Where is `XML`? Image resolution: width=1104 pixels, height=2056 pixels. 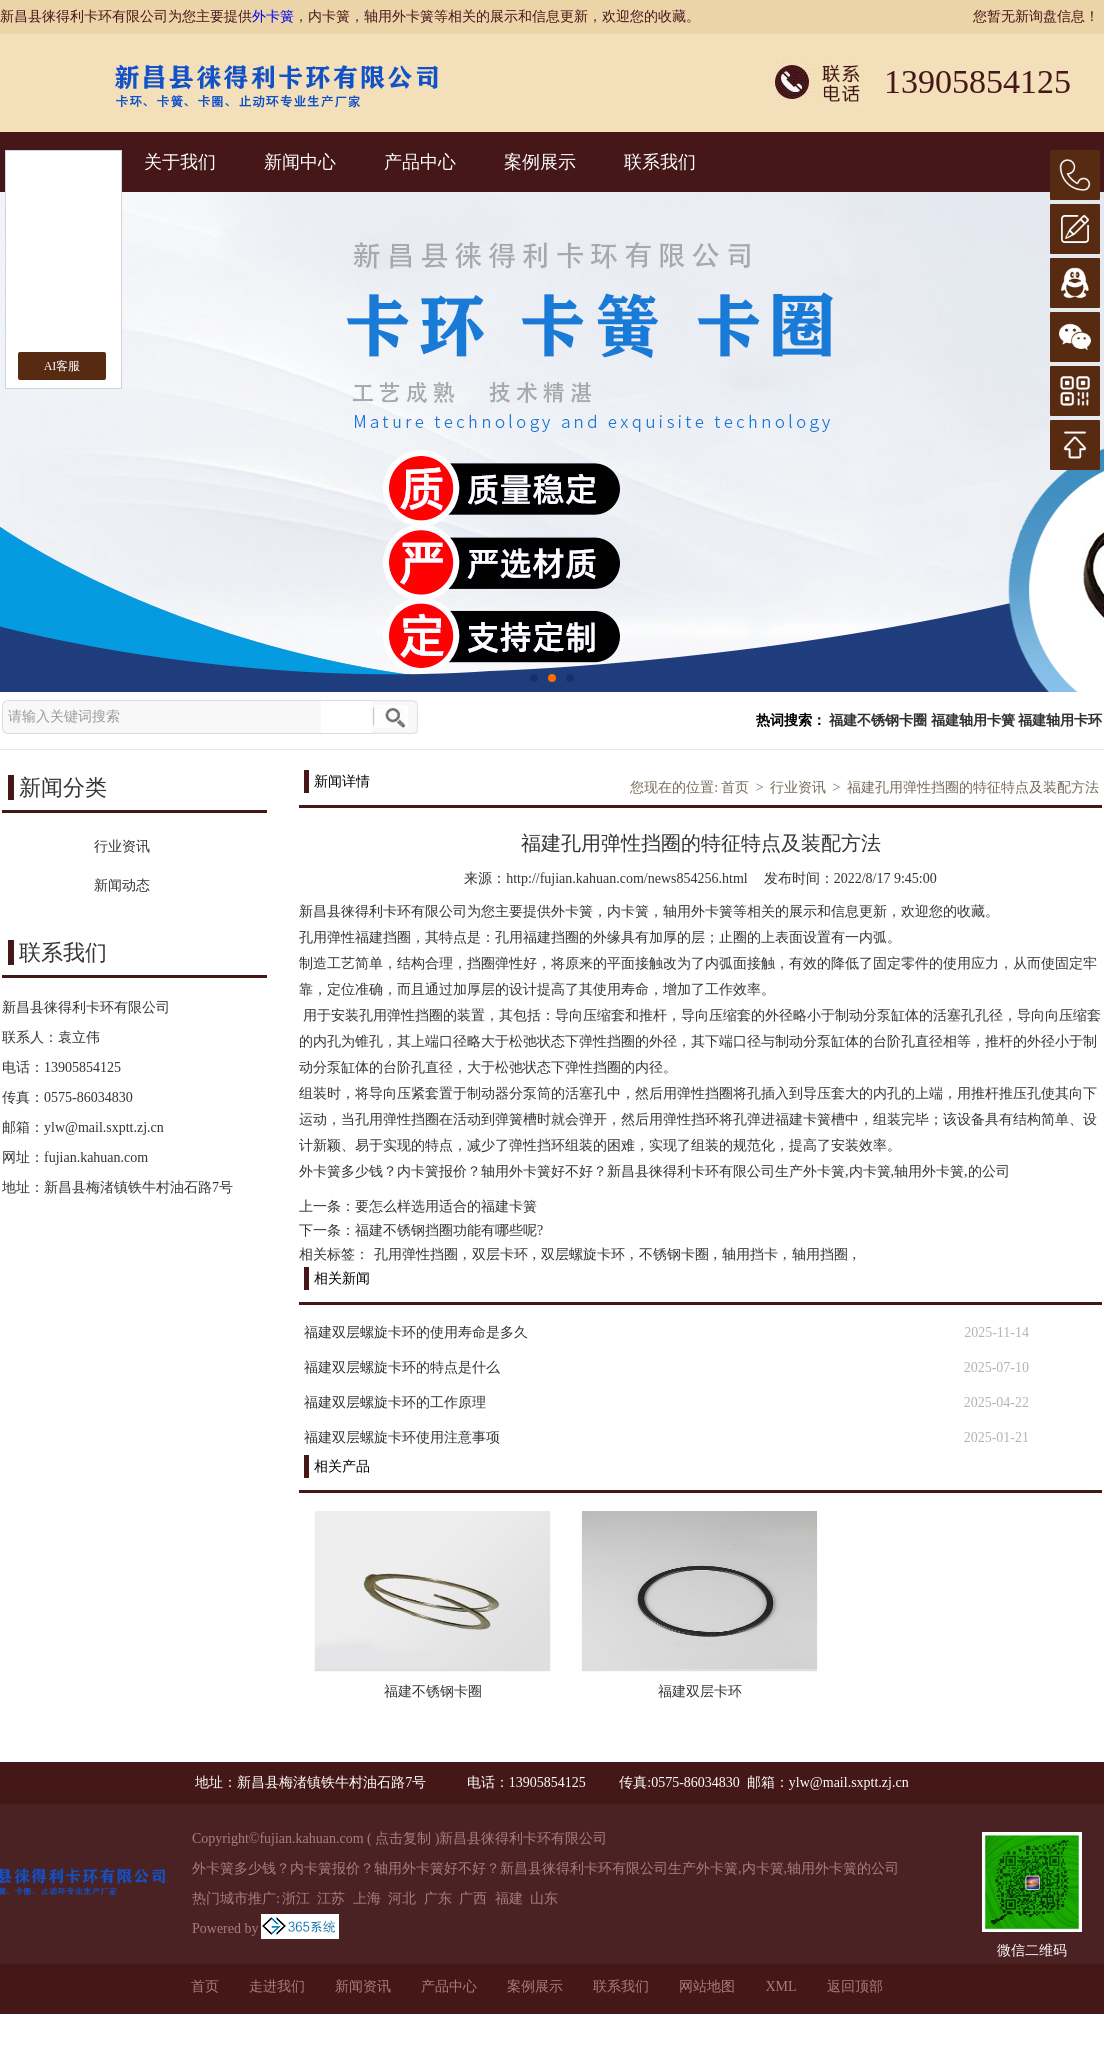 XML is located at coordinates (780, 1986).